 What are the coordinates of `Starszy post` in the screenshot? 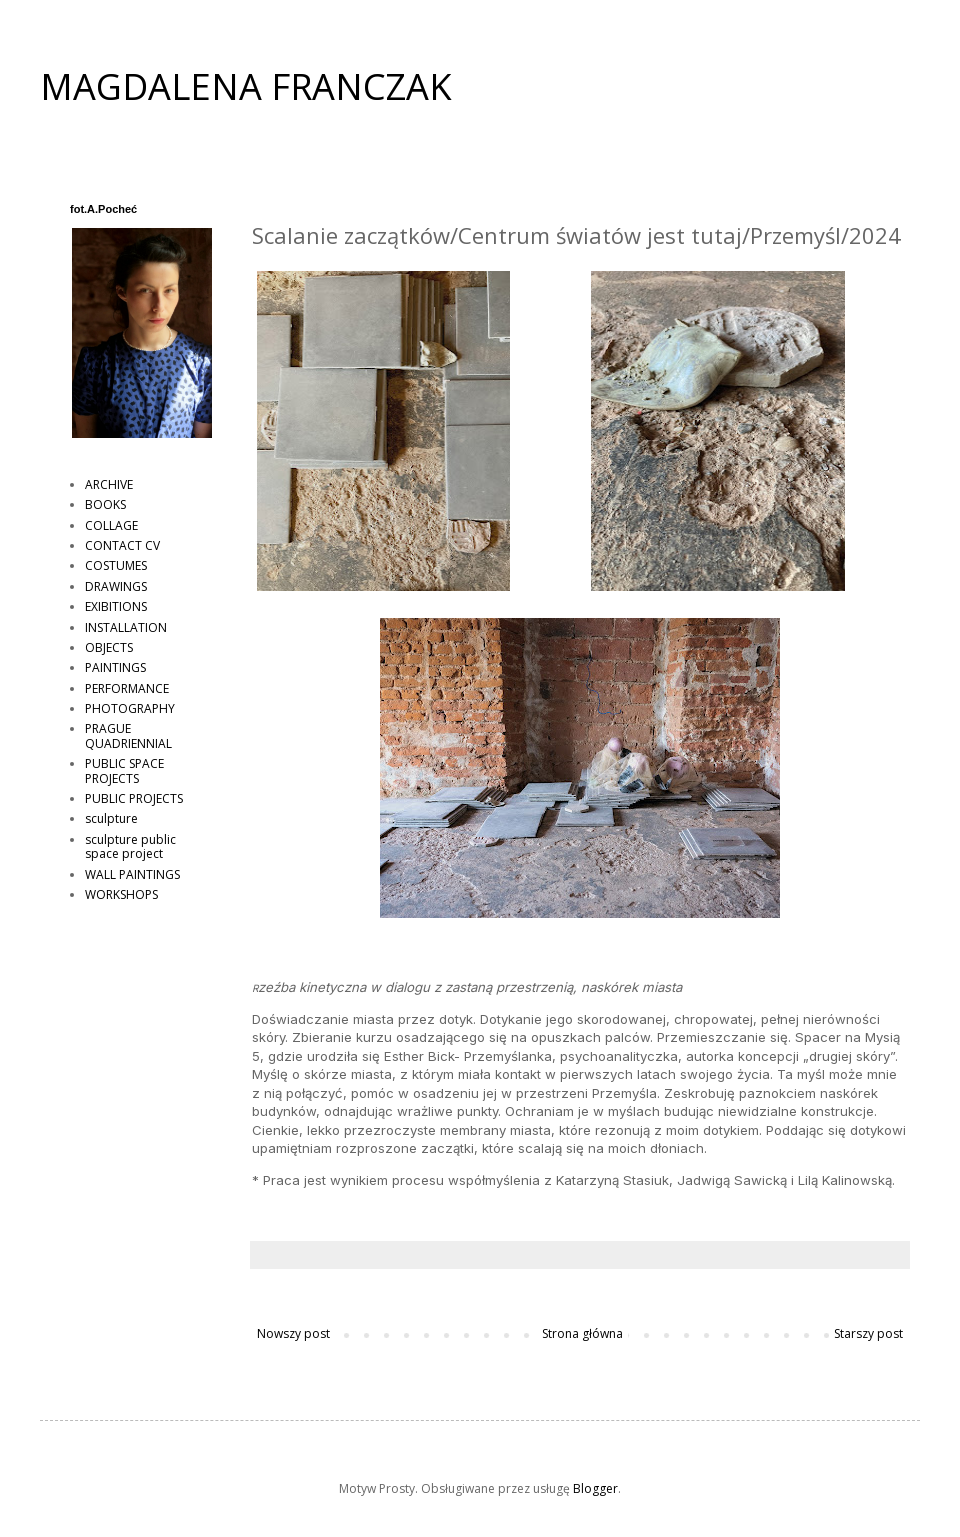 It's located at (868, 1333).